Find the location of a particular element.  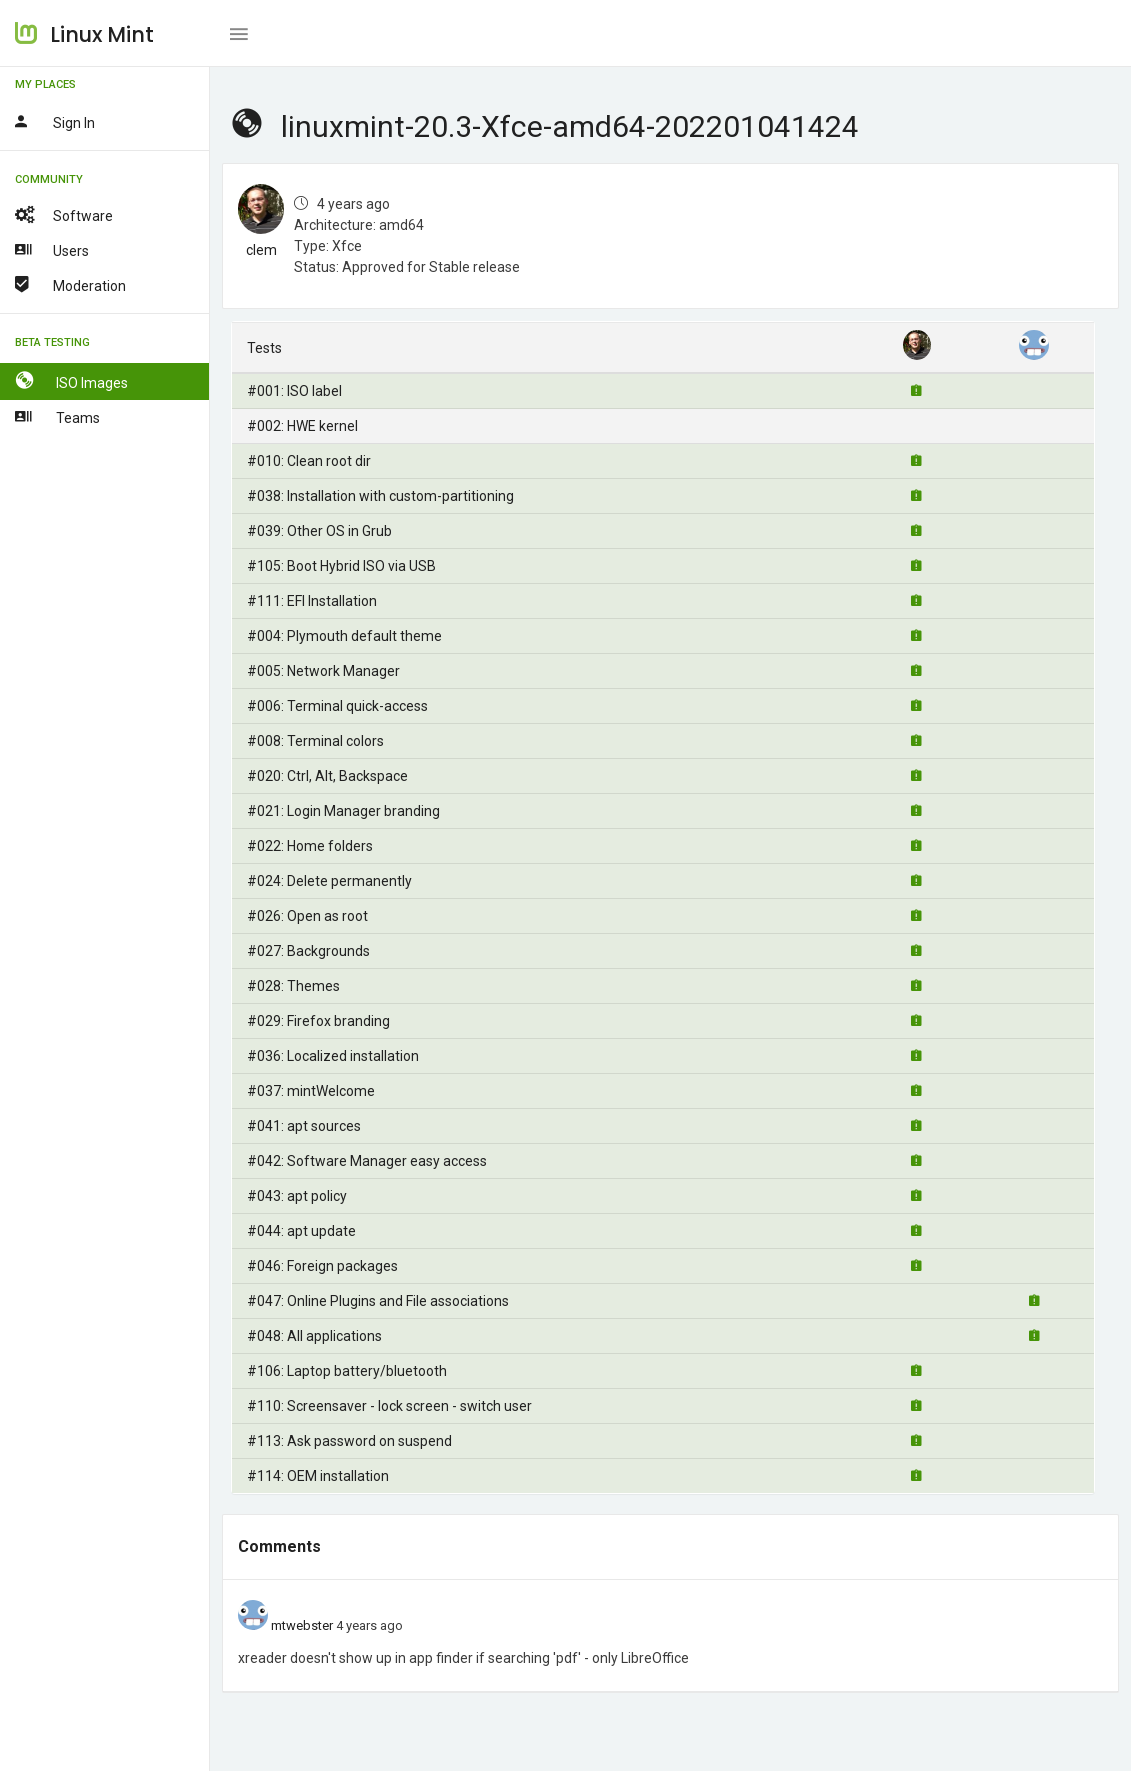

#028: Themes is located at coordinates (293, 986).